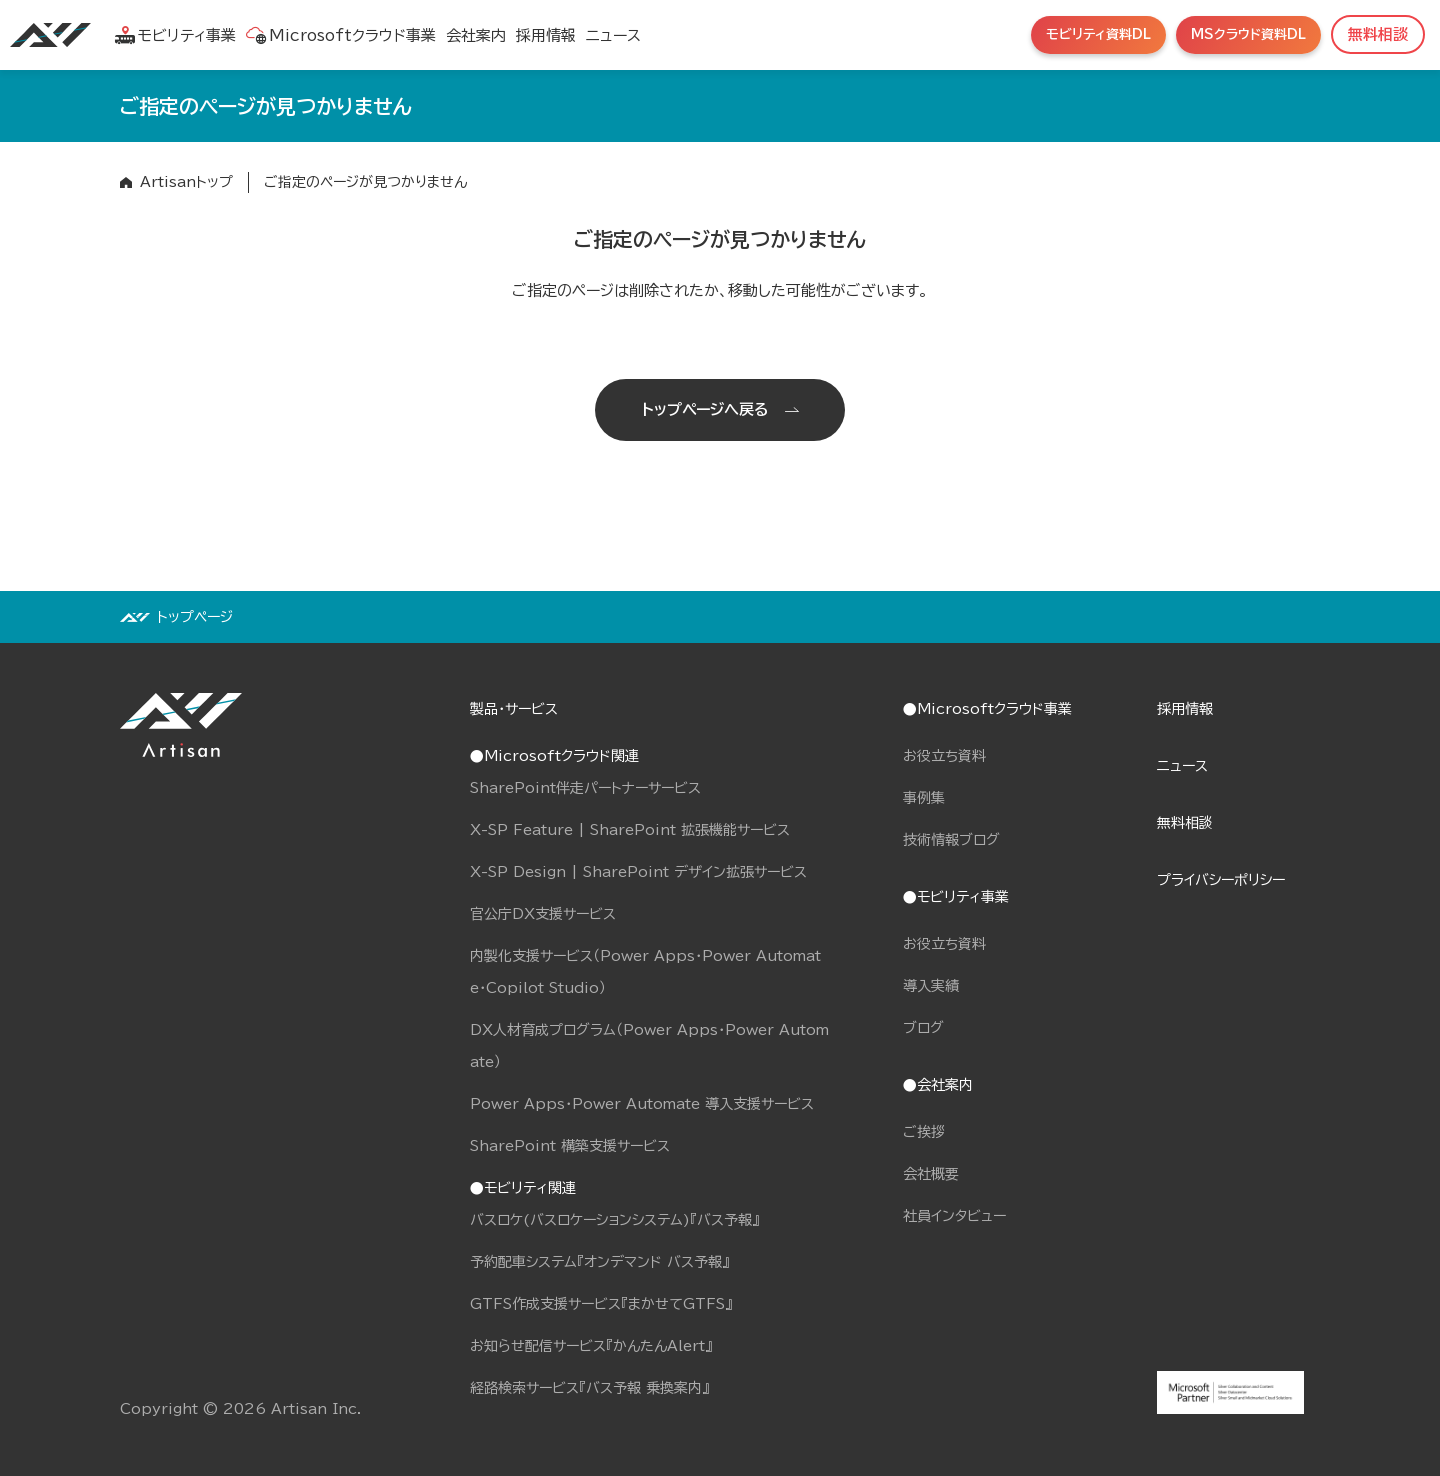 The width and height of the screenshot is (1440, 1476). Describe the element at coordinates (951, 840) in the screenshot. I see `技術情報ブログ` at that location.